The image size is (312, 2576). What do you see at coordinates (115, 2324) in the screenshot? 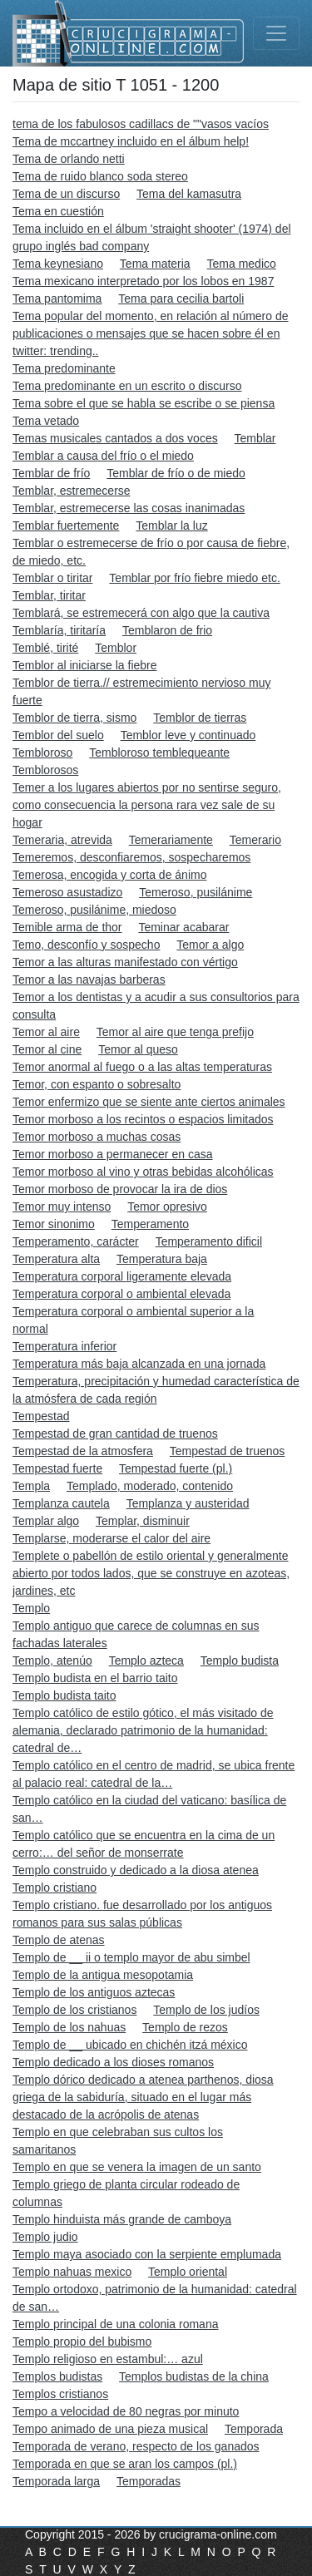
I see `Templo principal de una colonia romana` at bounding box center [115, 2324].